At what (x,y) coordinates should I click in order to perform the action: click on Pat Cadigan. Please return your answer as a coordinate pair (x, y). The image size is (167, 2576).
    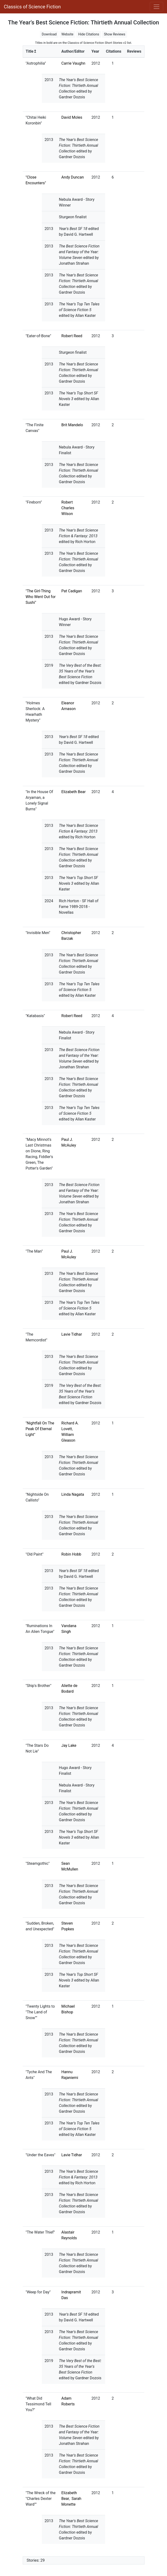
    Looking at the image, I should click on (71, 591).